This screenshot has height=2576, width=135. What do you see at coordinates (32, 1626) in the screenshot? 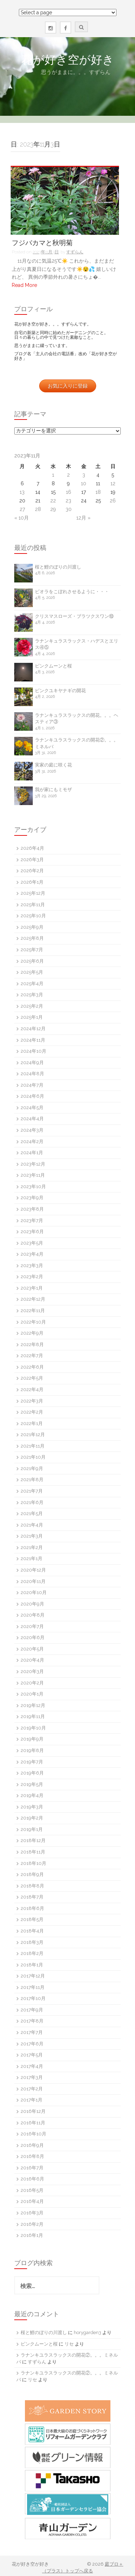
I see `2020年7月` at bounding box center [32, 1626].